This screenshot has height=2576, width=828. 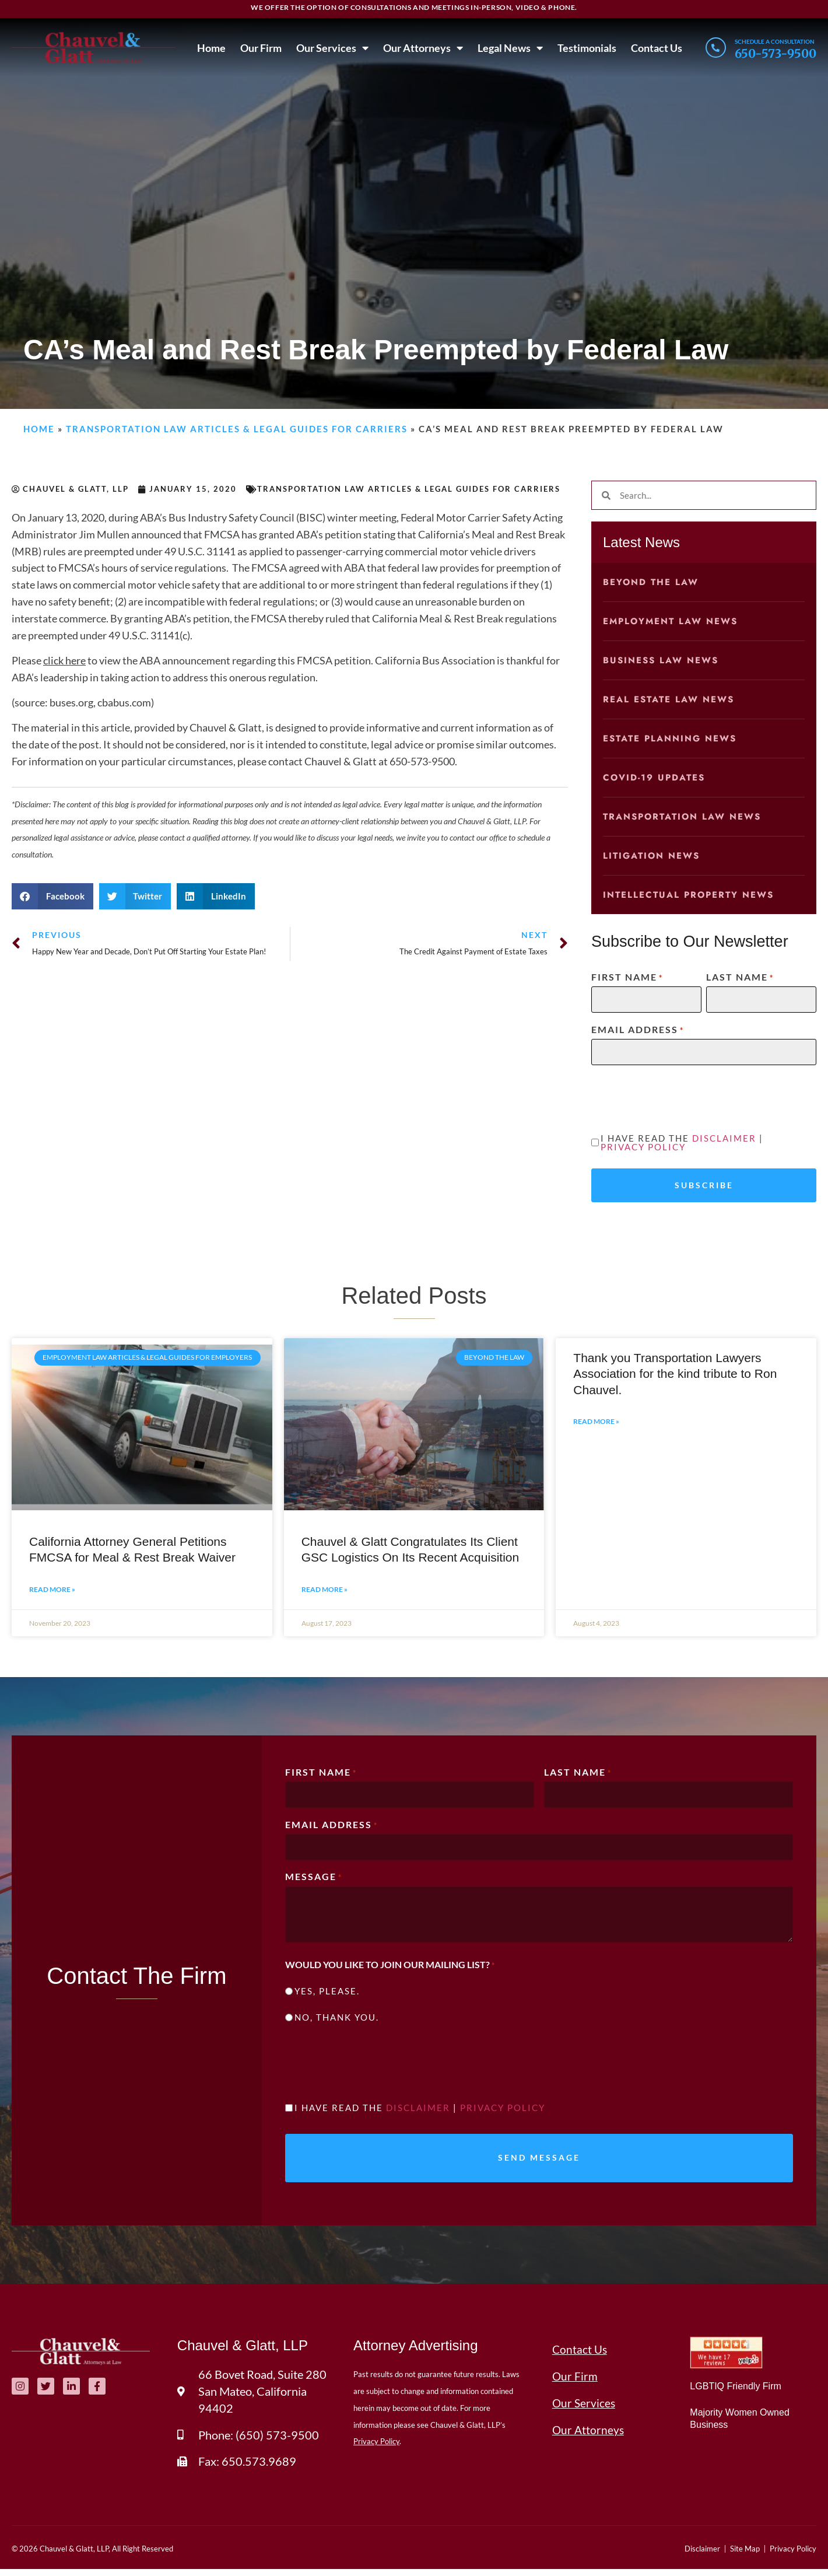 What do you see at coordinates (313, 1879) in the screenshot?
I see `Message` at bounding box center [313, 1879].